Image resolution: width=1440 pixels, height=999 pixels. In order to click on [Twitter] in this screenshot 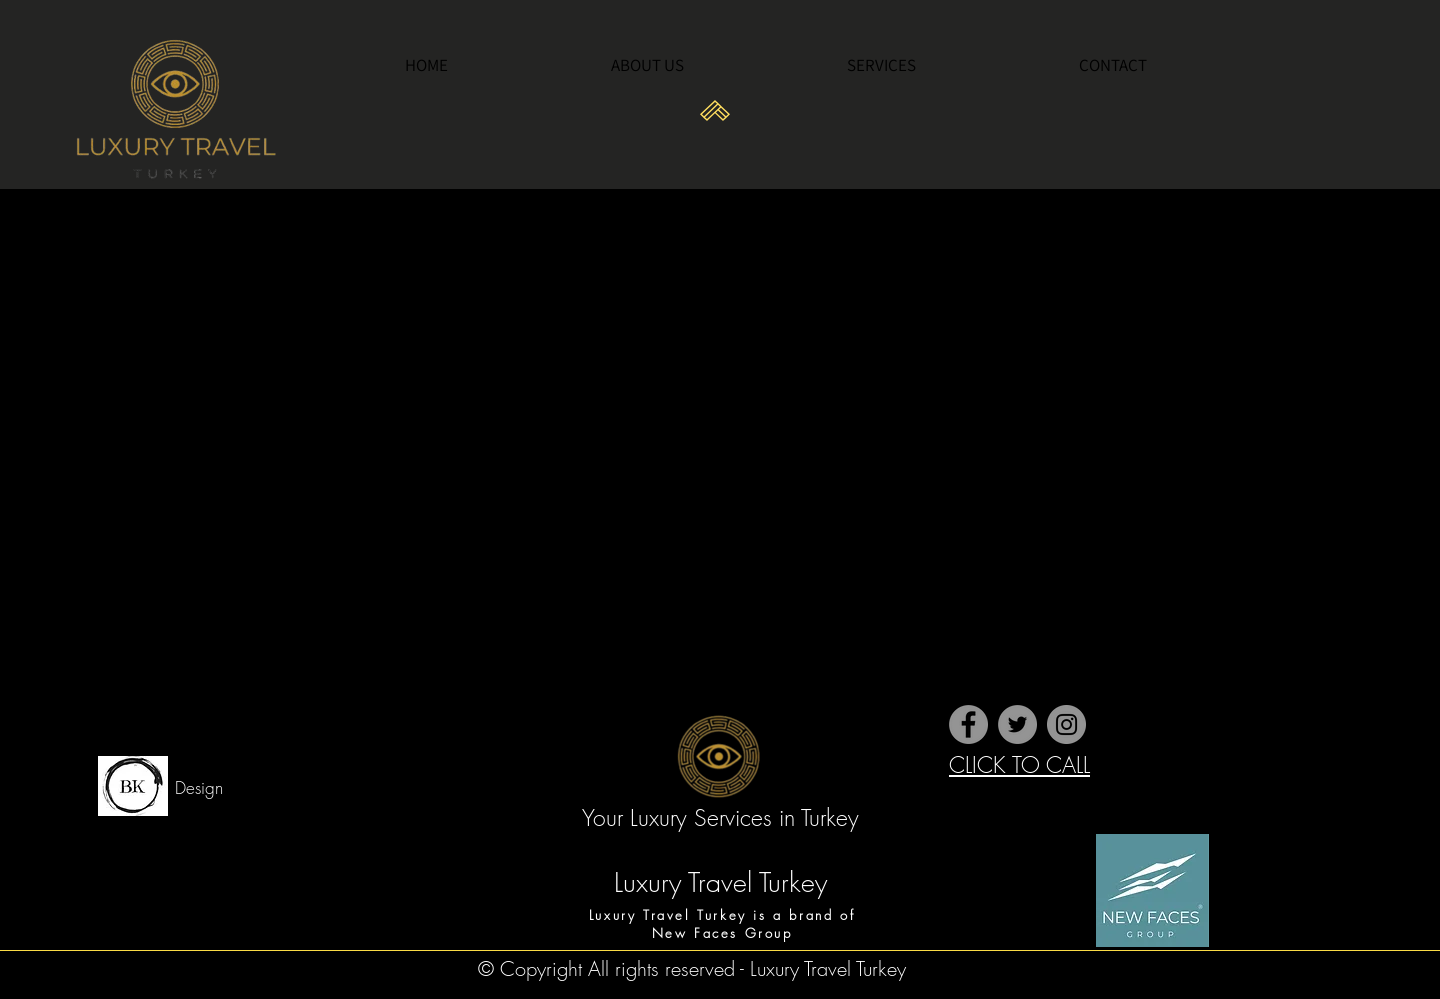, I will do `click(1017, 724)`.